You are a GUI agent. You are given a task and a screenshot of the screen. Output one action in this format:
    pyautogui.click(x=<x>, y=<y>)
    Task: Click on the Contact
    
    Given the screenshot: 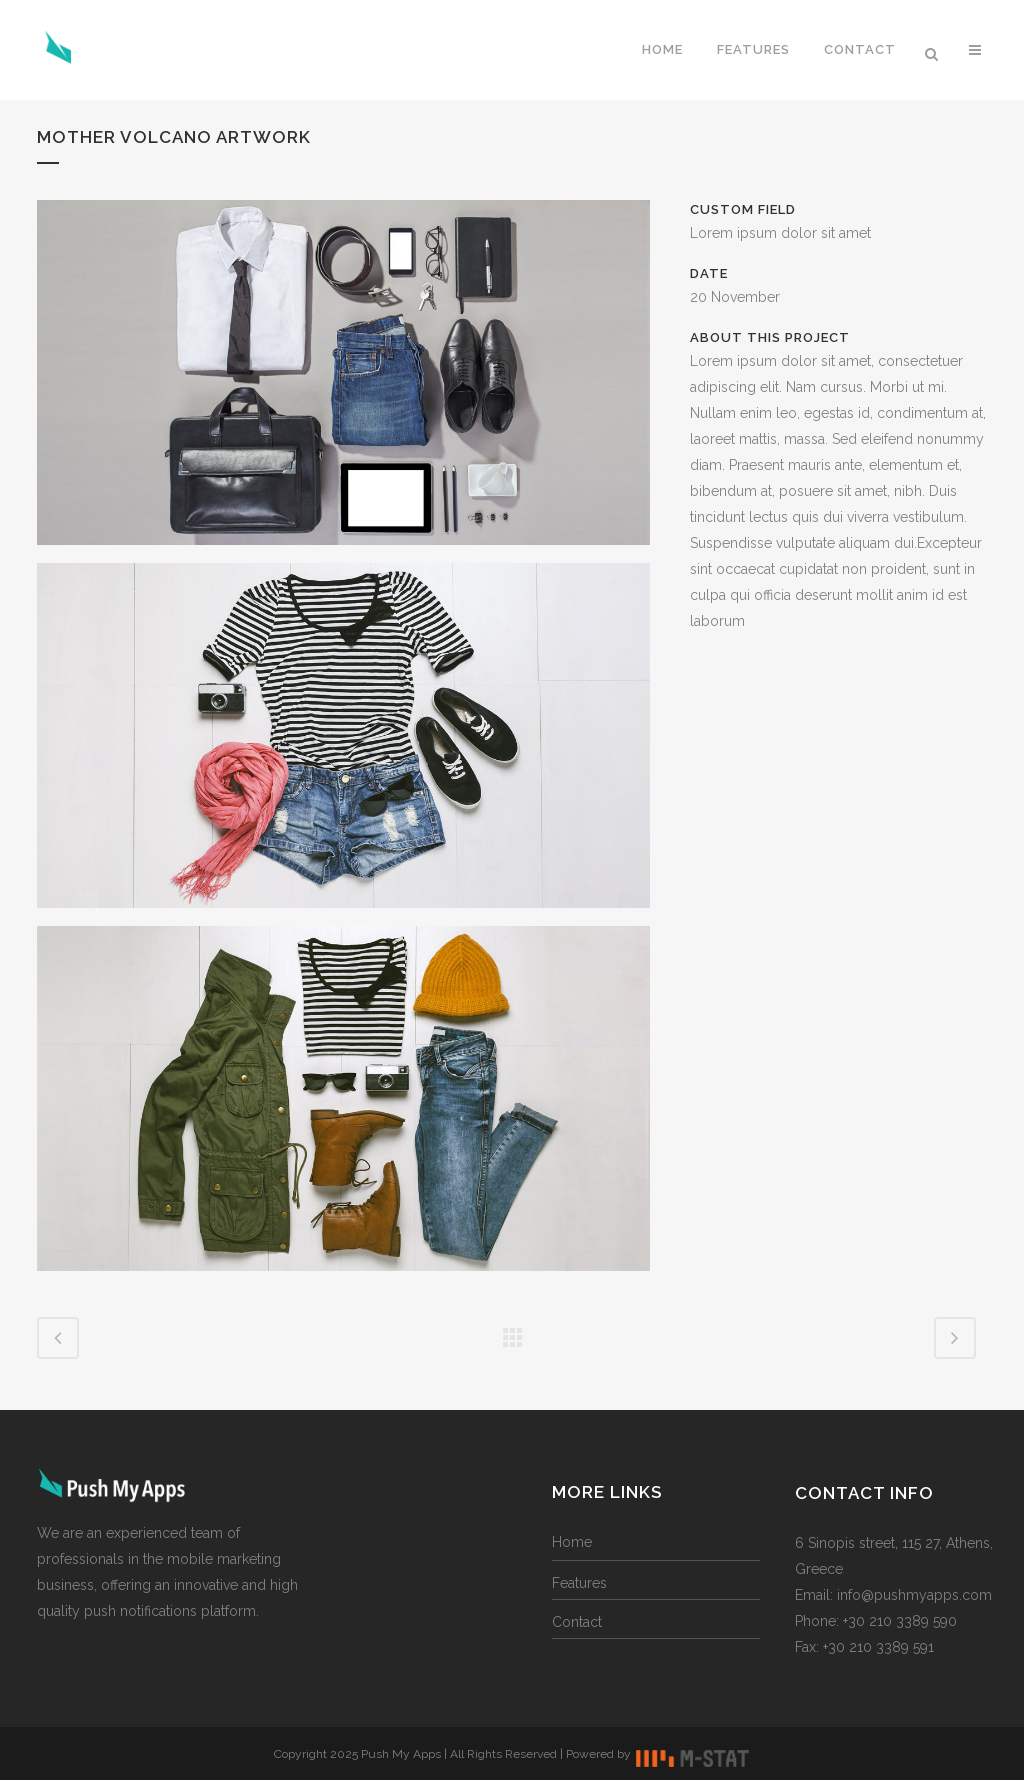 What is the action you would take?
    pyautogui.click(x=577, y=1622)
    